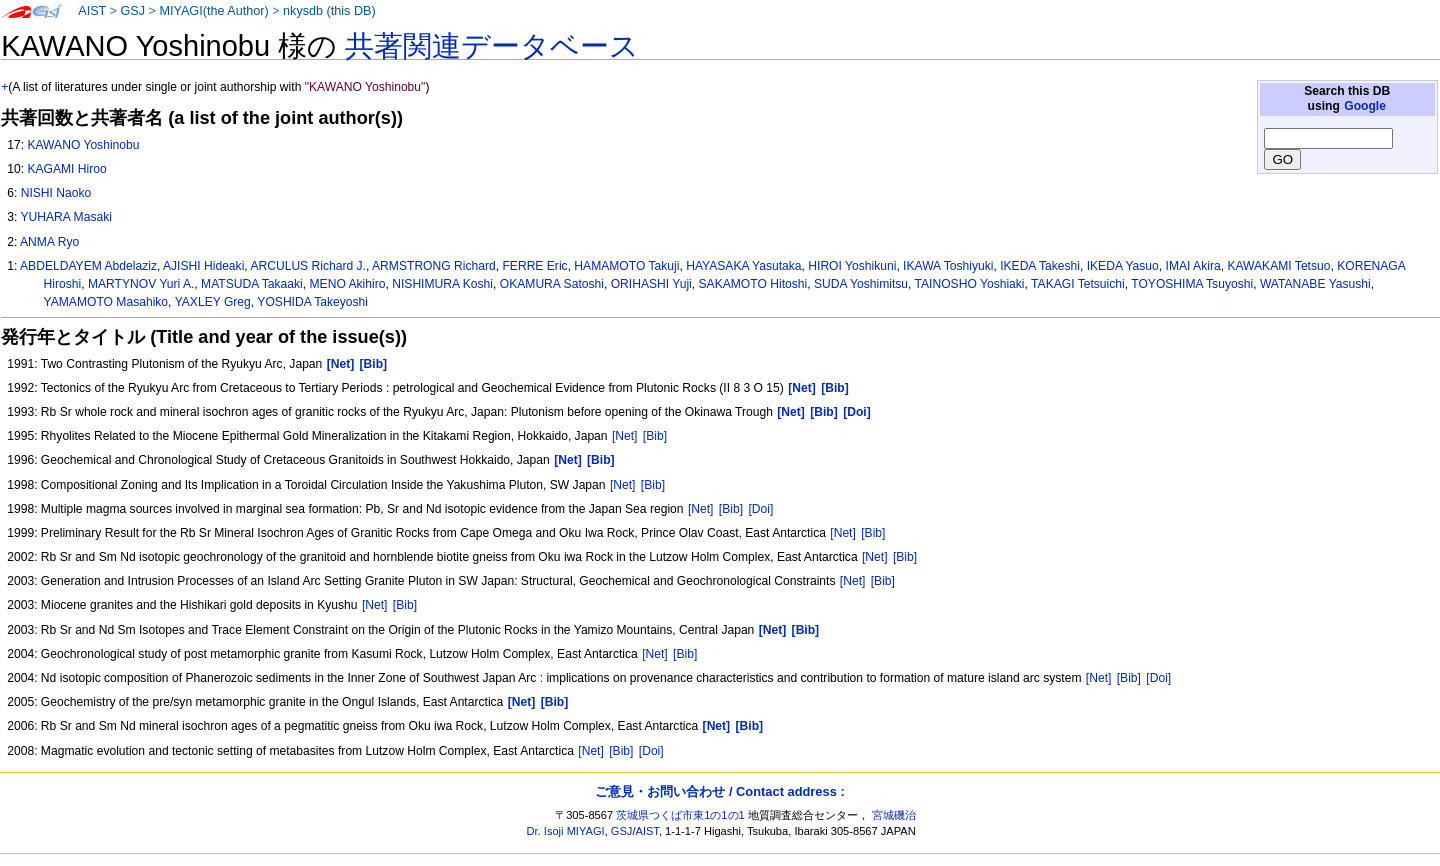 The image size is (1440, 866). Describe the element at coordinates (626, 266) in the screenshot. I see `HAMAMOTO Takuji` at that location.